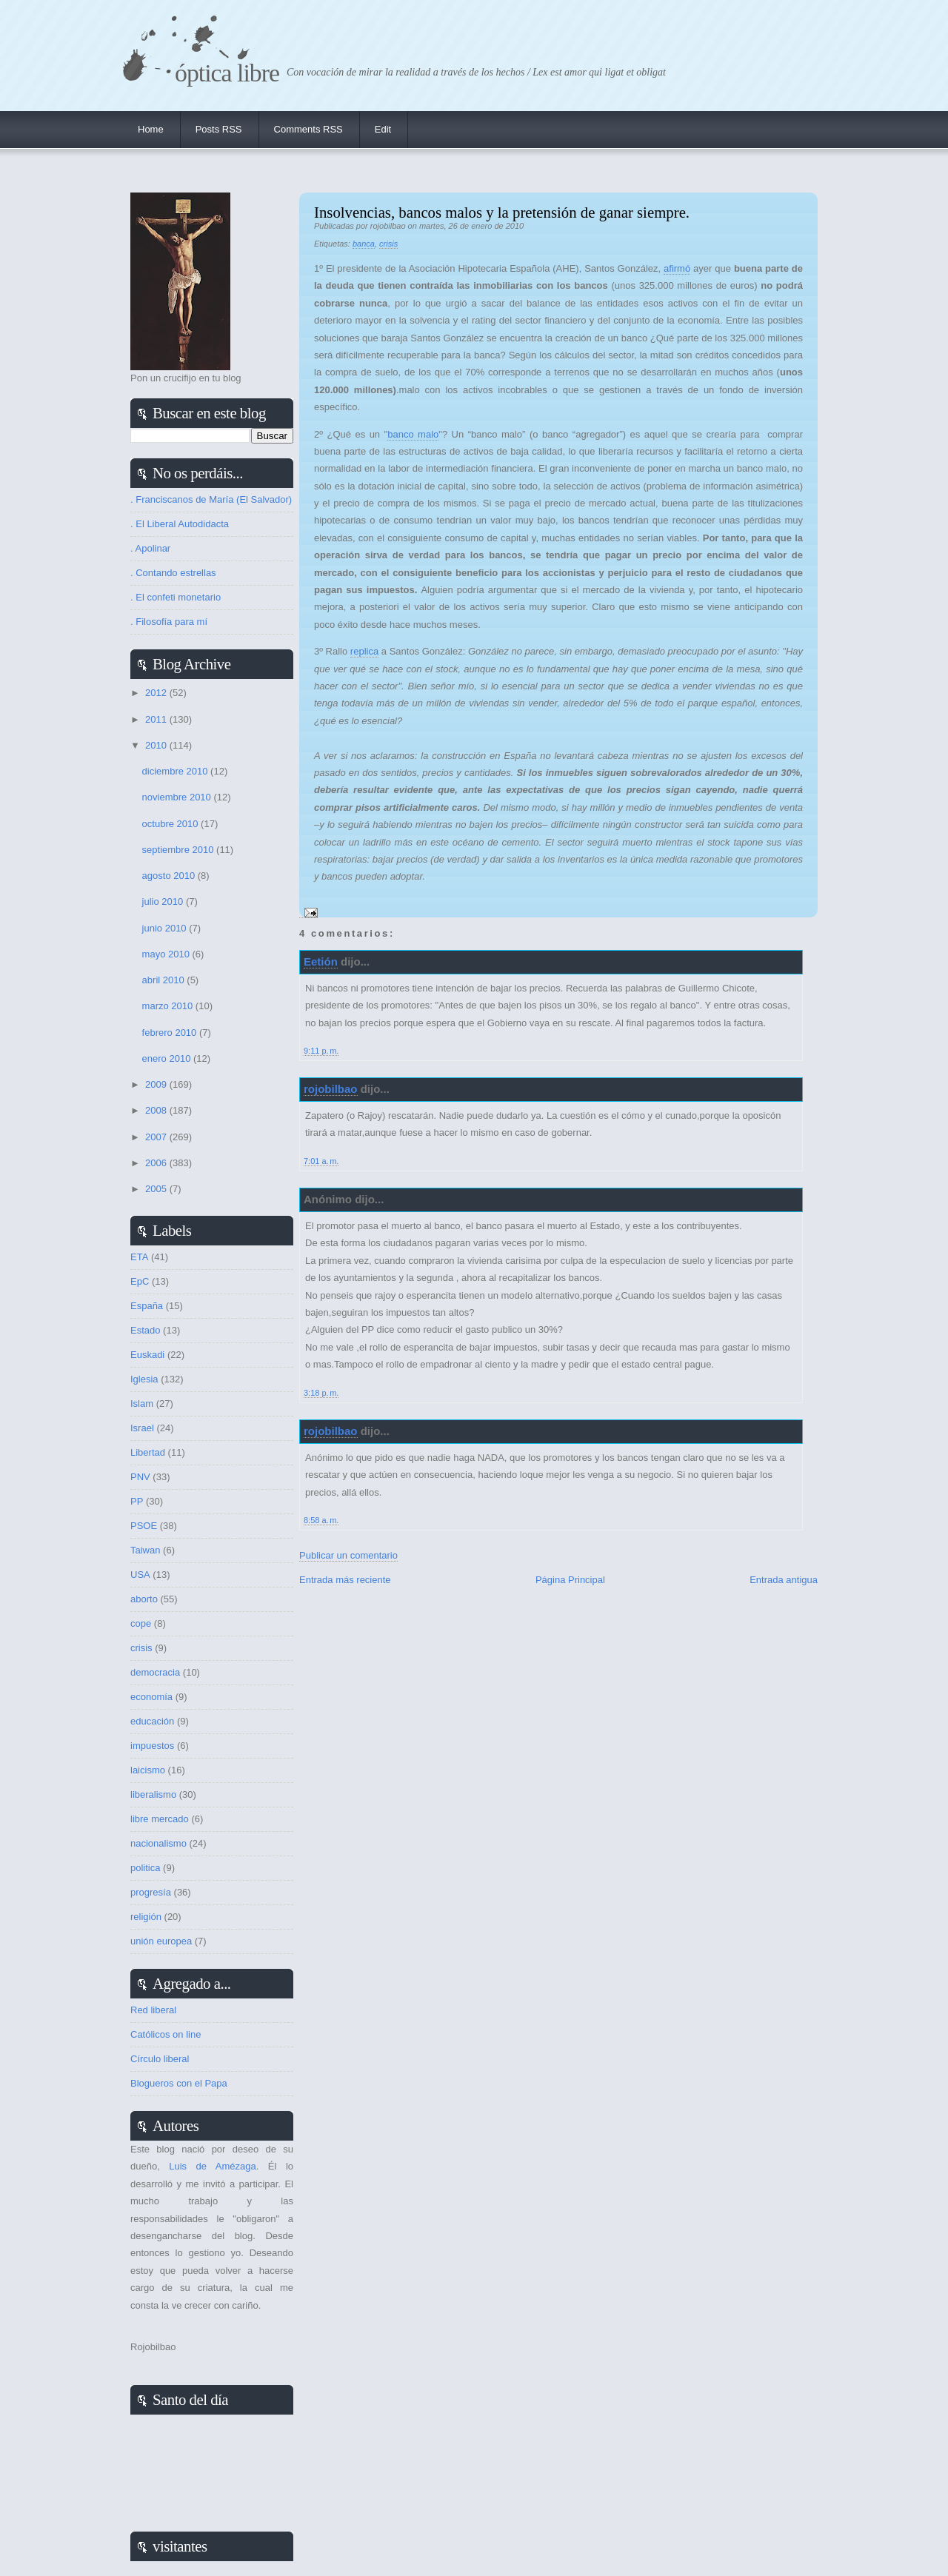 The image size is (948, 2576). Describe the element at coordinates (166, 928) in the screenshot. I see `junio 2010` at that location.